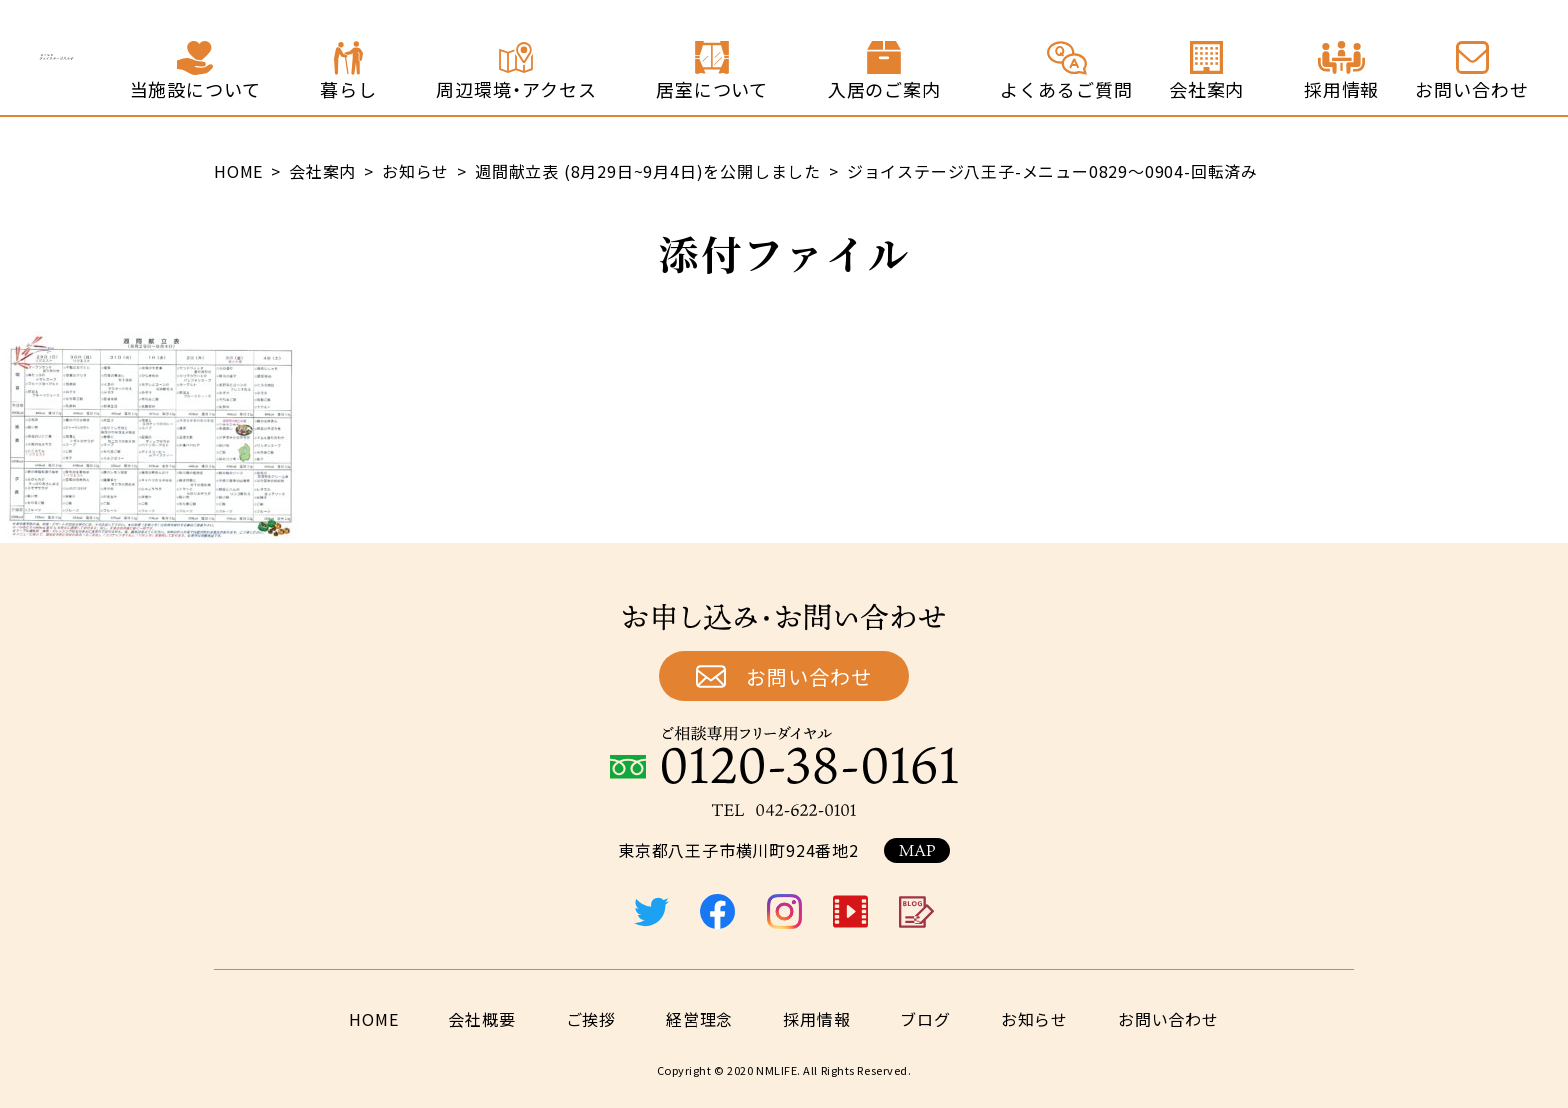  What do you see at coordinates (373, 1019) in the screenshot?
I see `HOME` at bounding box center [373, 1019].